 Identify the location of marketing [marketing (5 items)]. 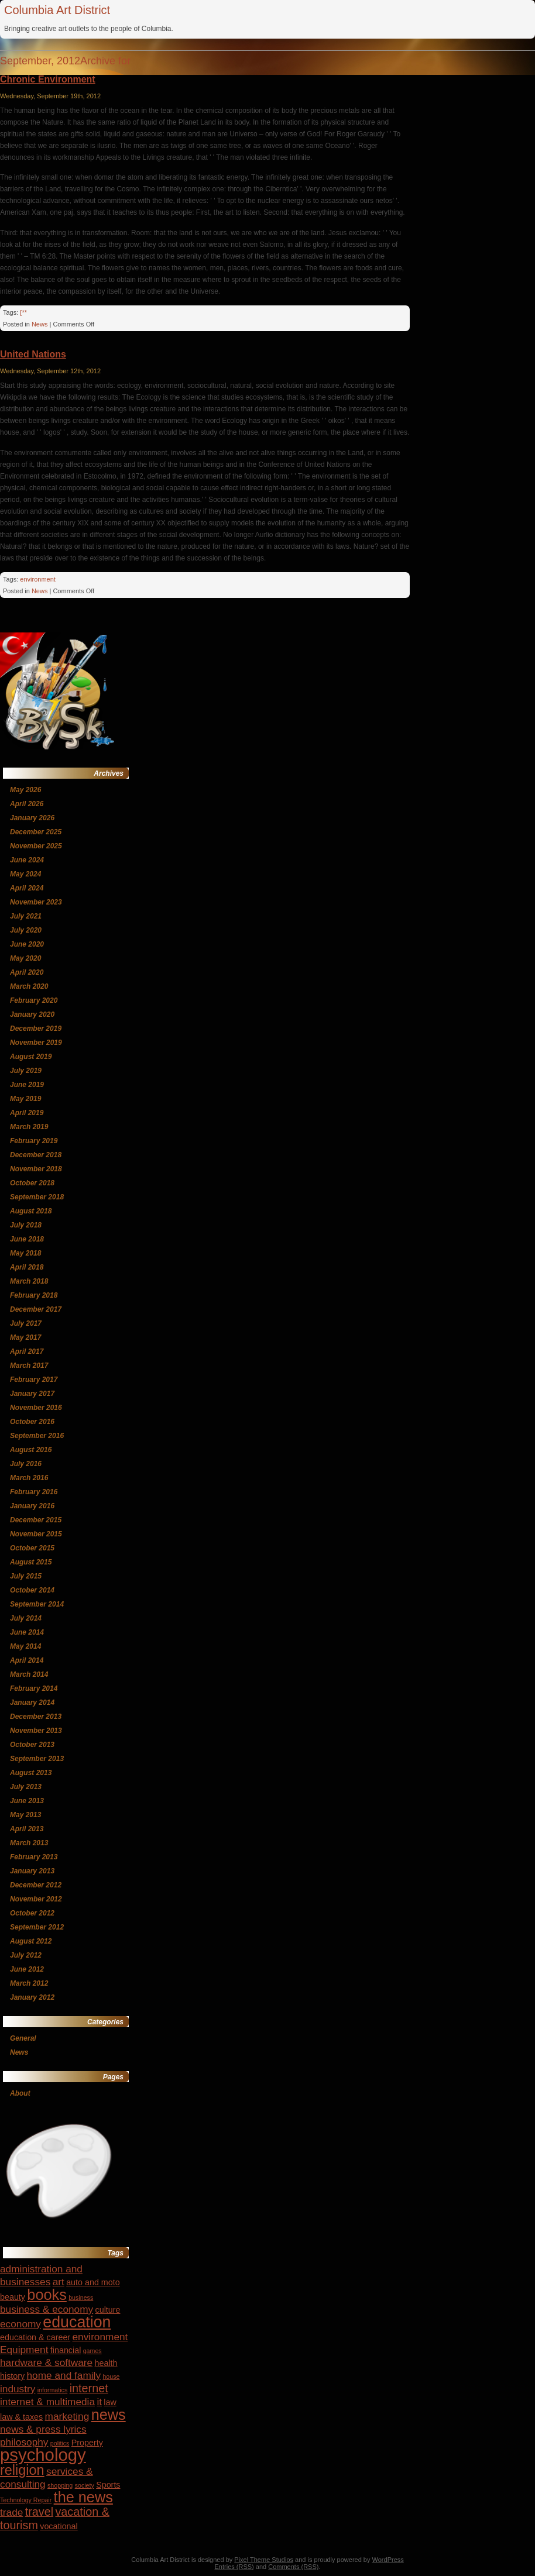
(67, 2416).